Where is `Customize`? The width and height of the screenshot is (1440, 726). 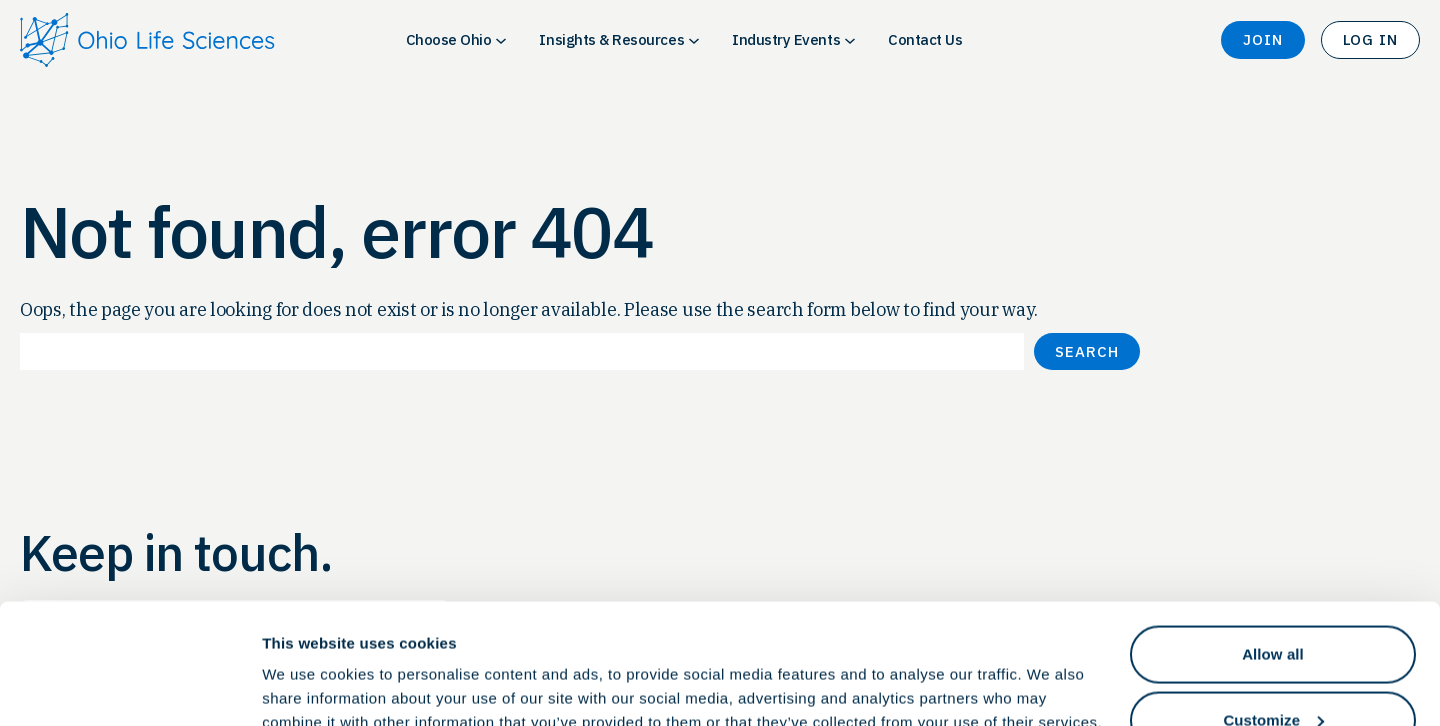
Customize is located at coordinates (1273, 607).